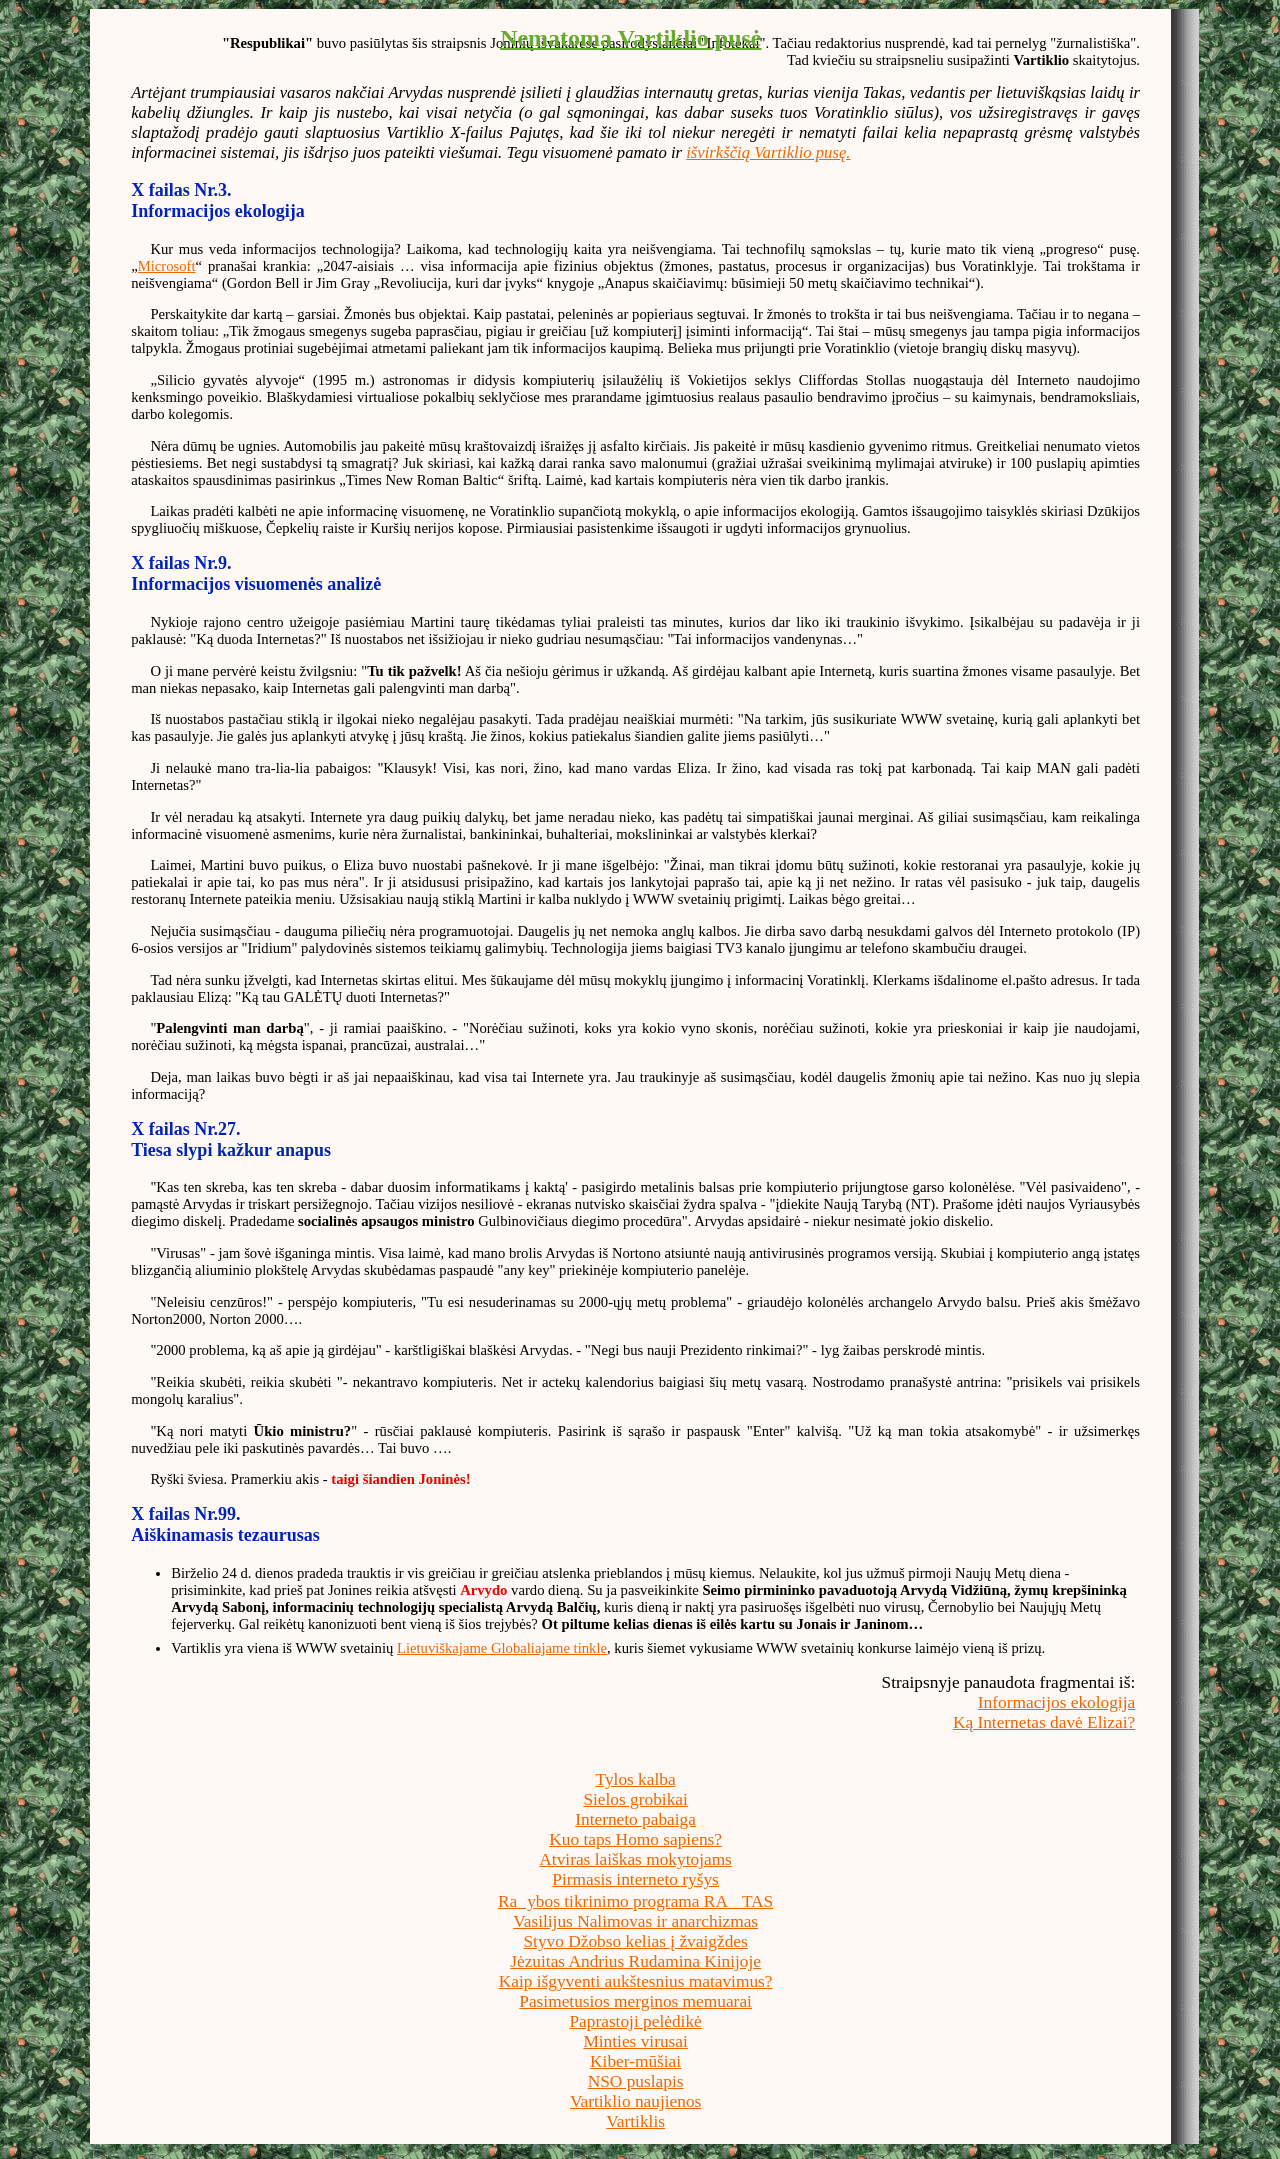 The image size is (1280, 2159). Describe the element at coordinates (635, 1879) in the screenshot. I see `Pirmasis interneto ryšys` at that location.